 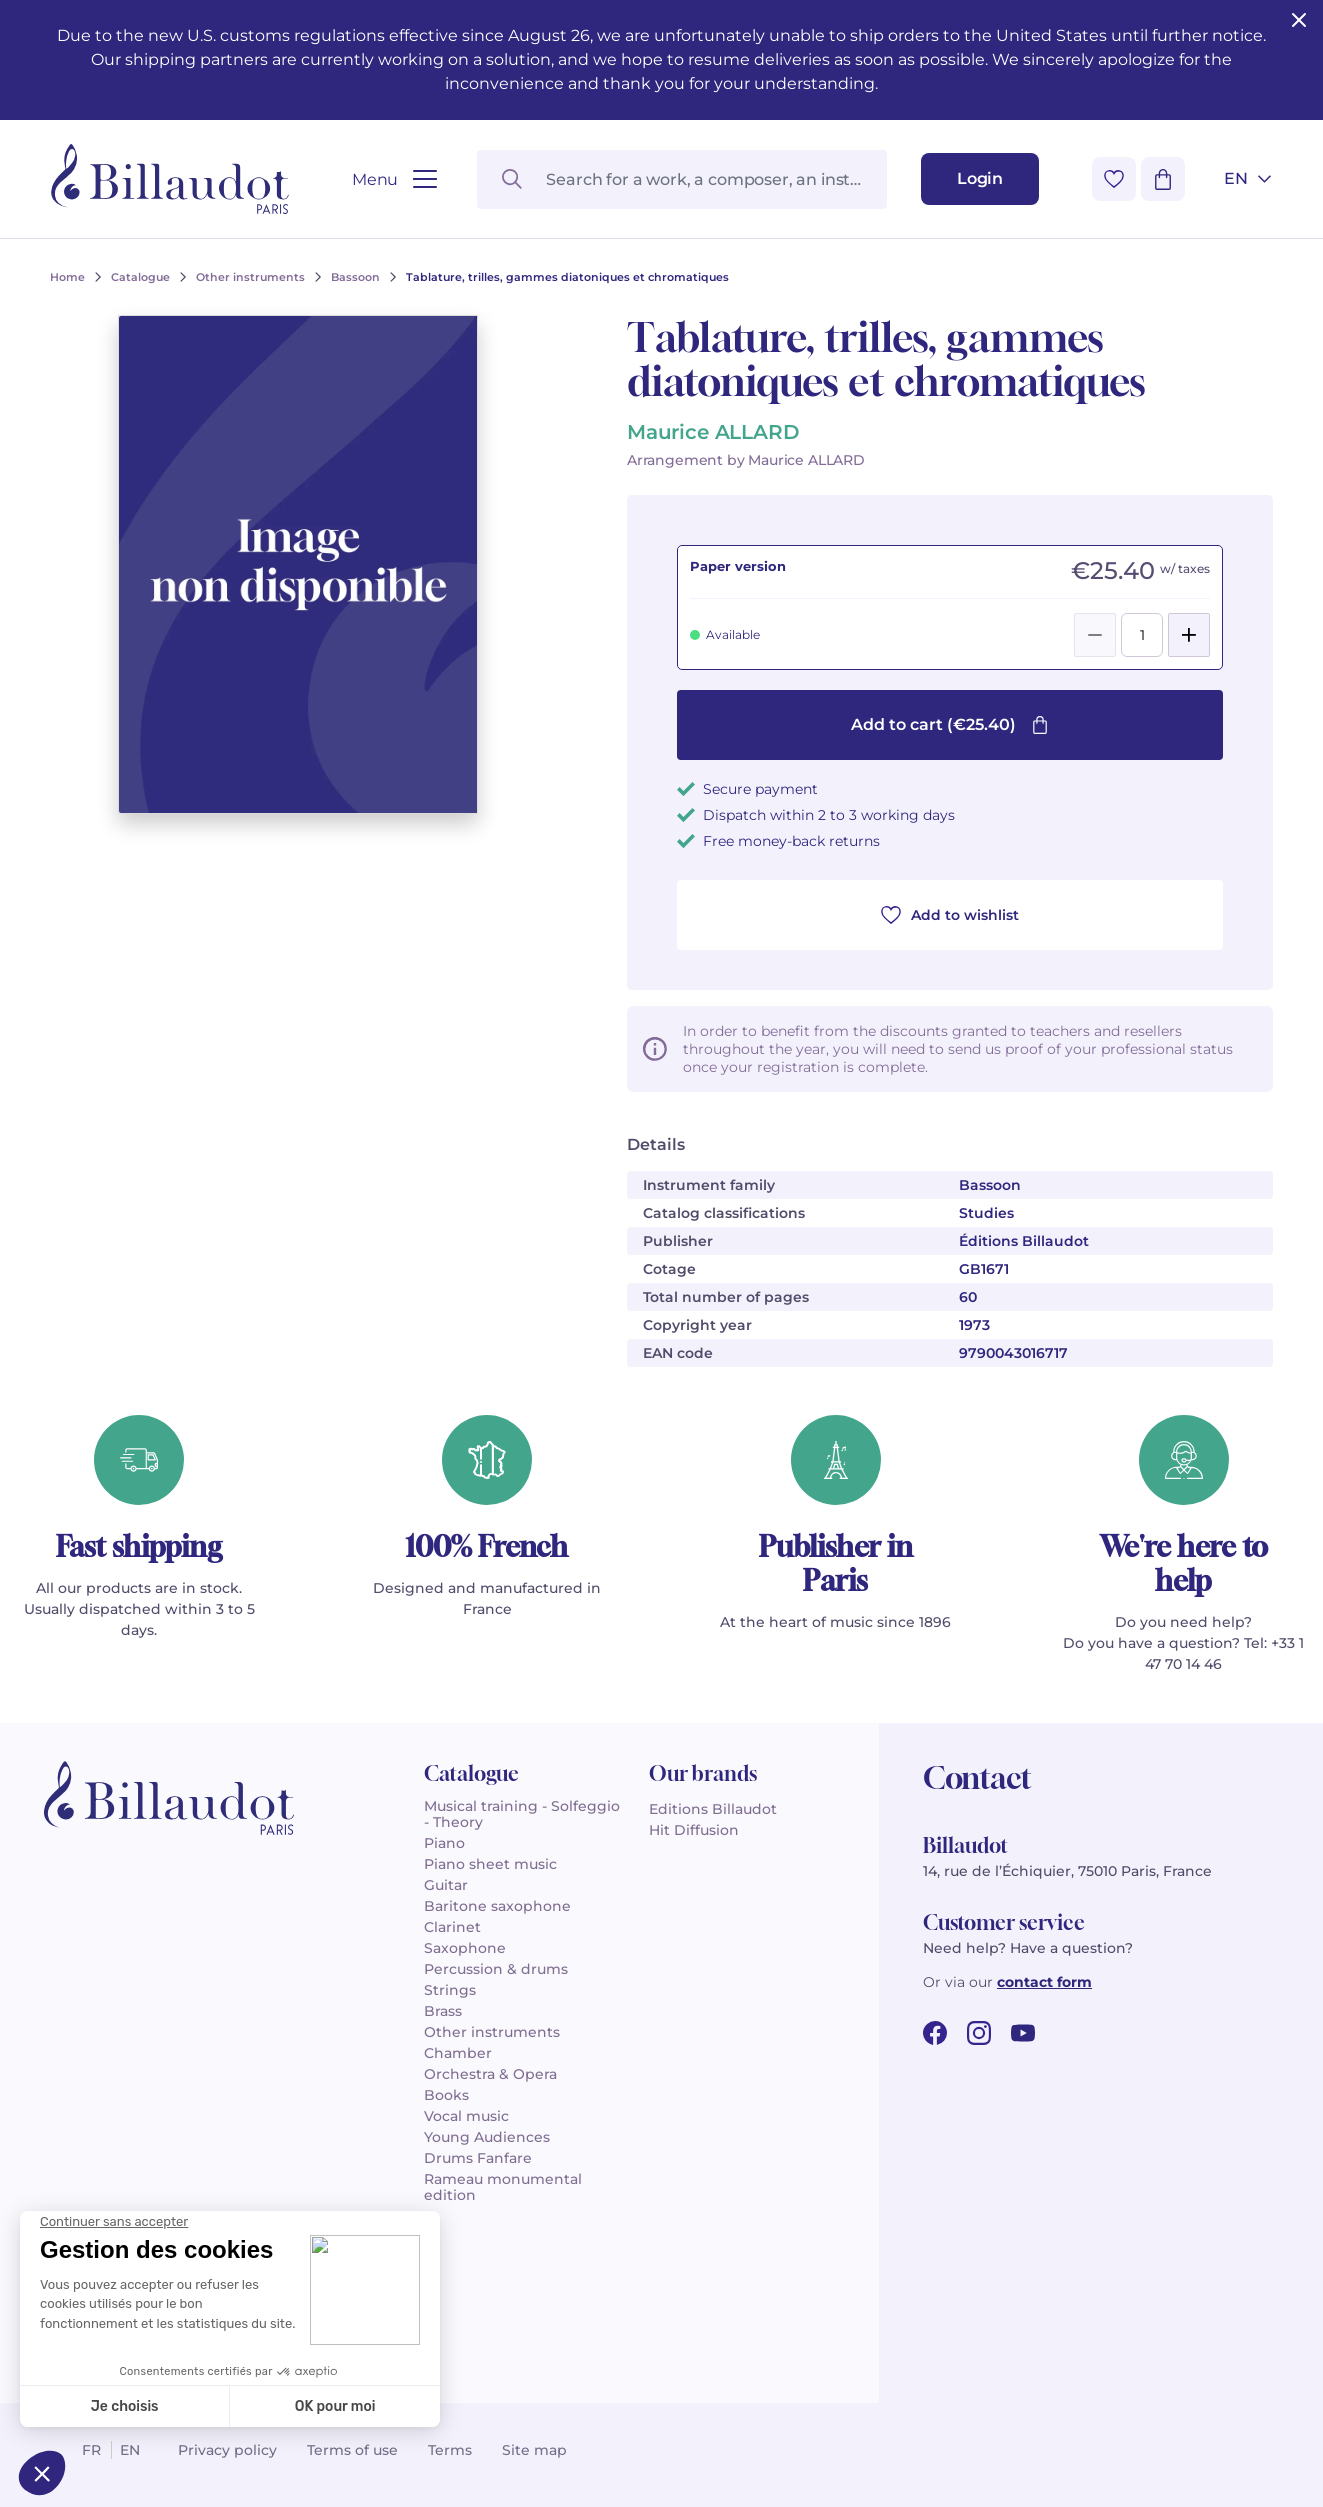 What do you see at coordinates (713, 1809) in the screenshot?
I see `Editions Billaudot` at bounding box center [713, 1809].